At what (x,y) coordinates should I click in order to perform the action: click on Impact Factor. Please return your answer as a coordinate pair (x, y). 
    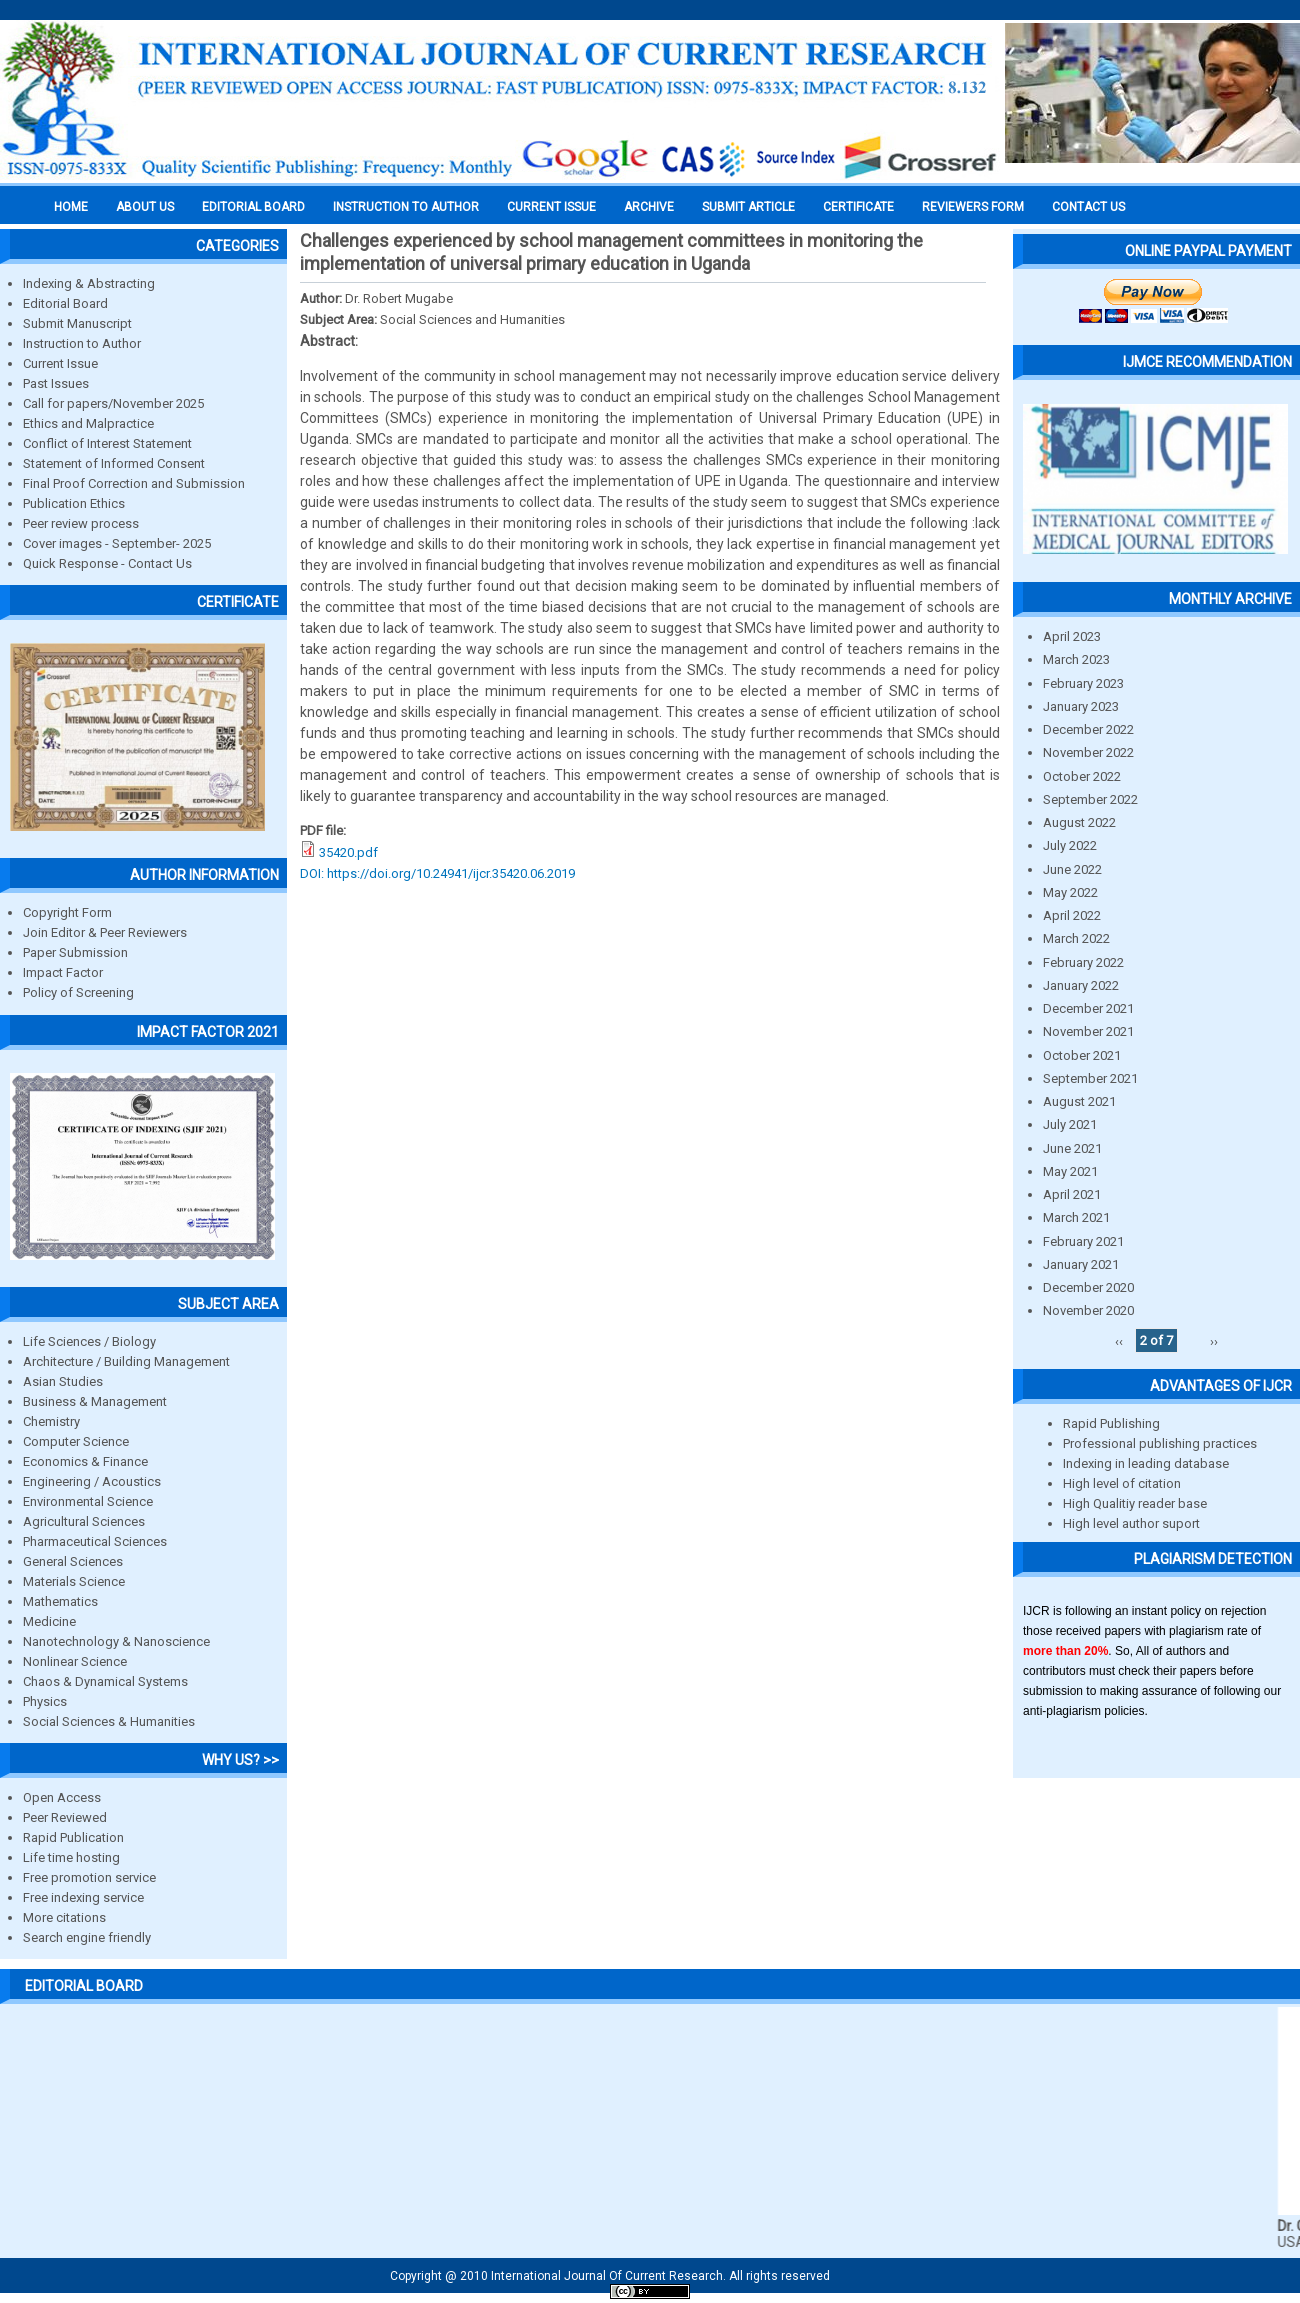
    Looking at the image, I should click on (63, 972).